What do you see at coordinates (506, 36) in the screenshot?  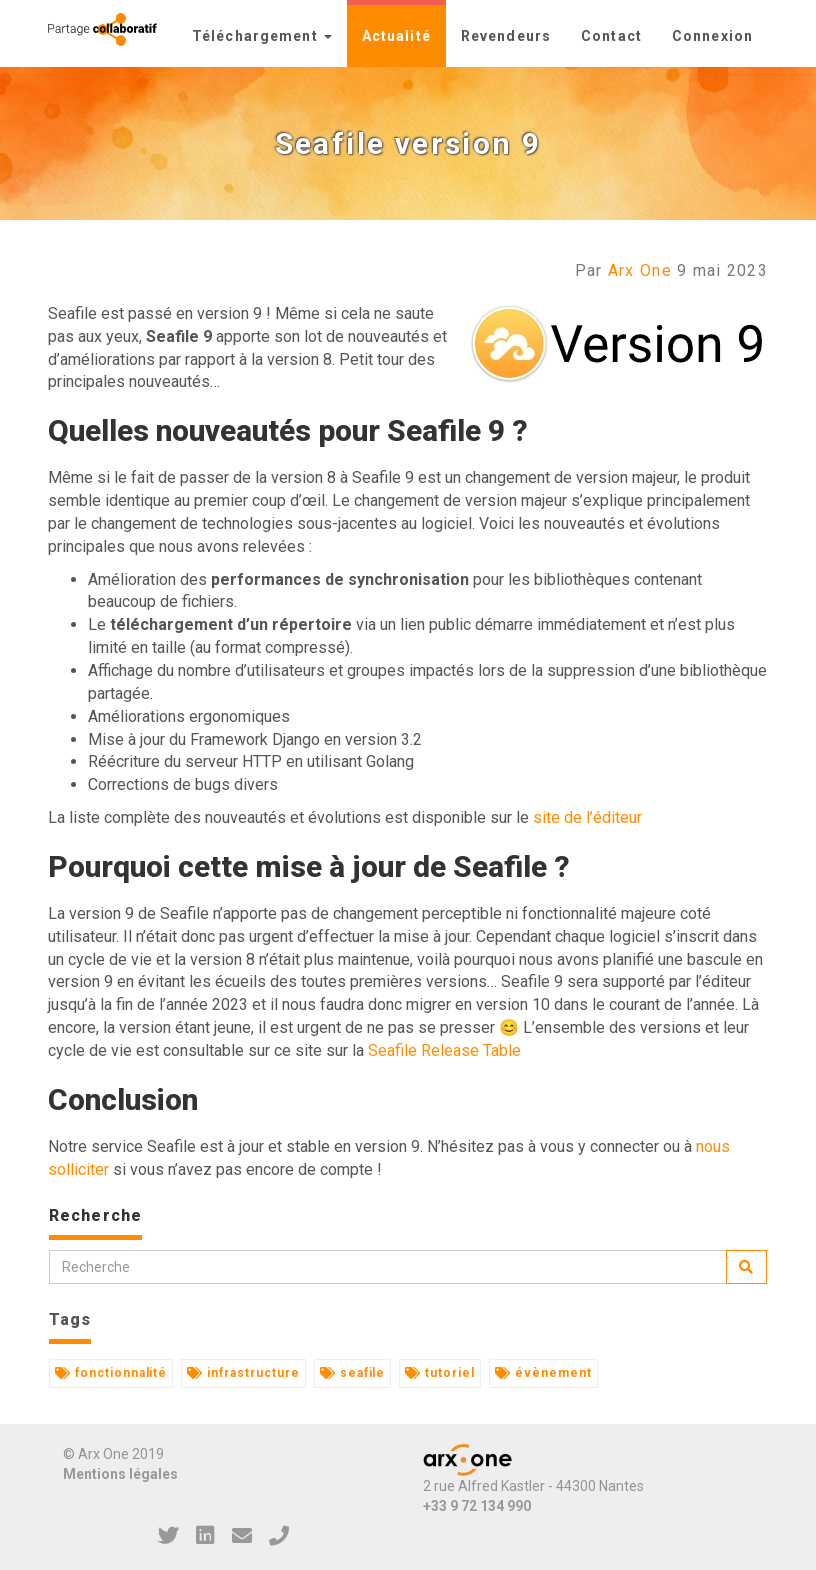 I see `Revendeurs` at bounding box center [506, 36].